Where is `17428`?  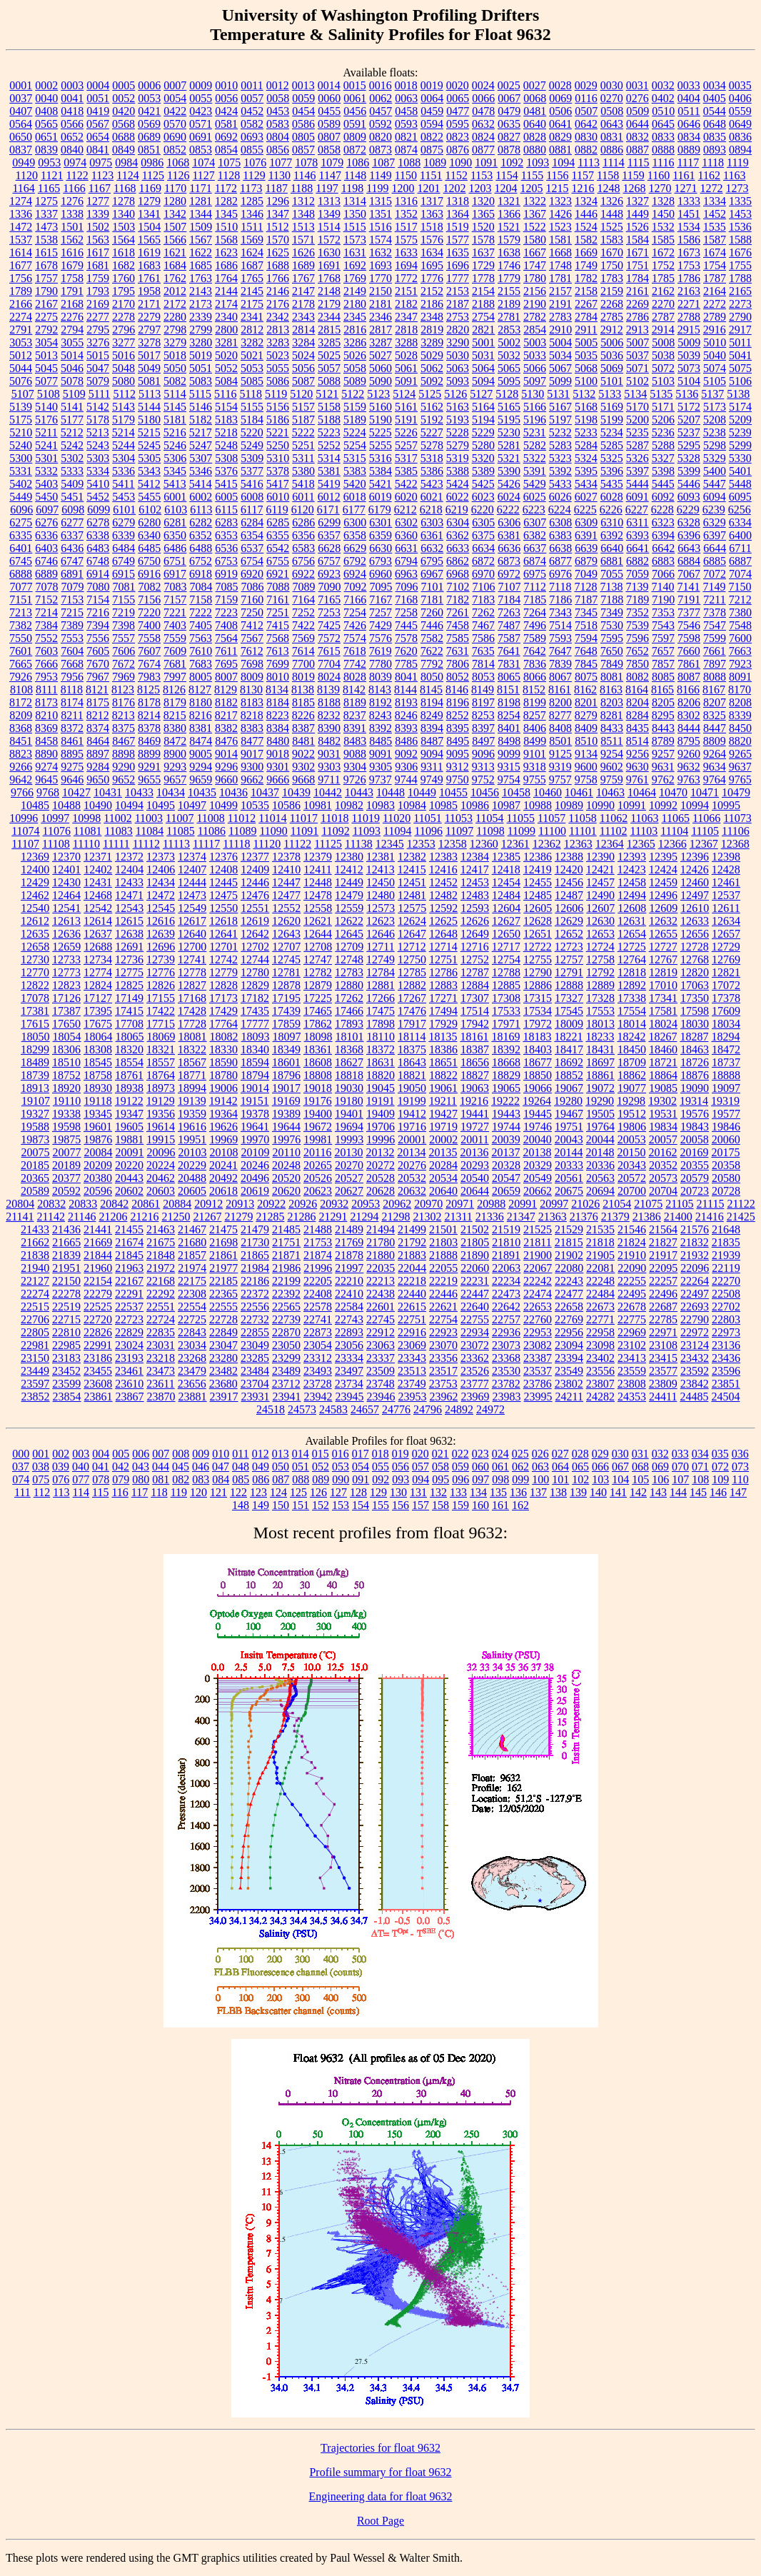
17428 is located at coordinates (192, 1011).